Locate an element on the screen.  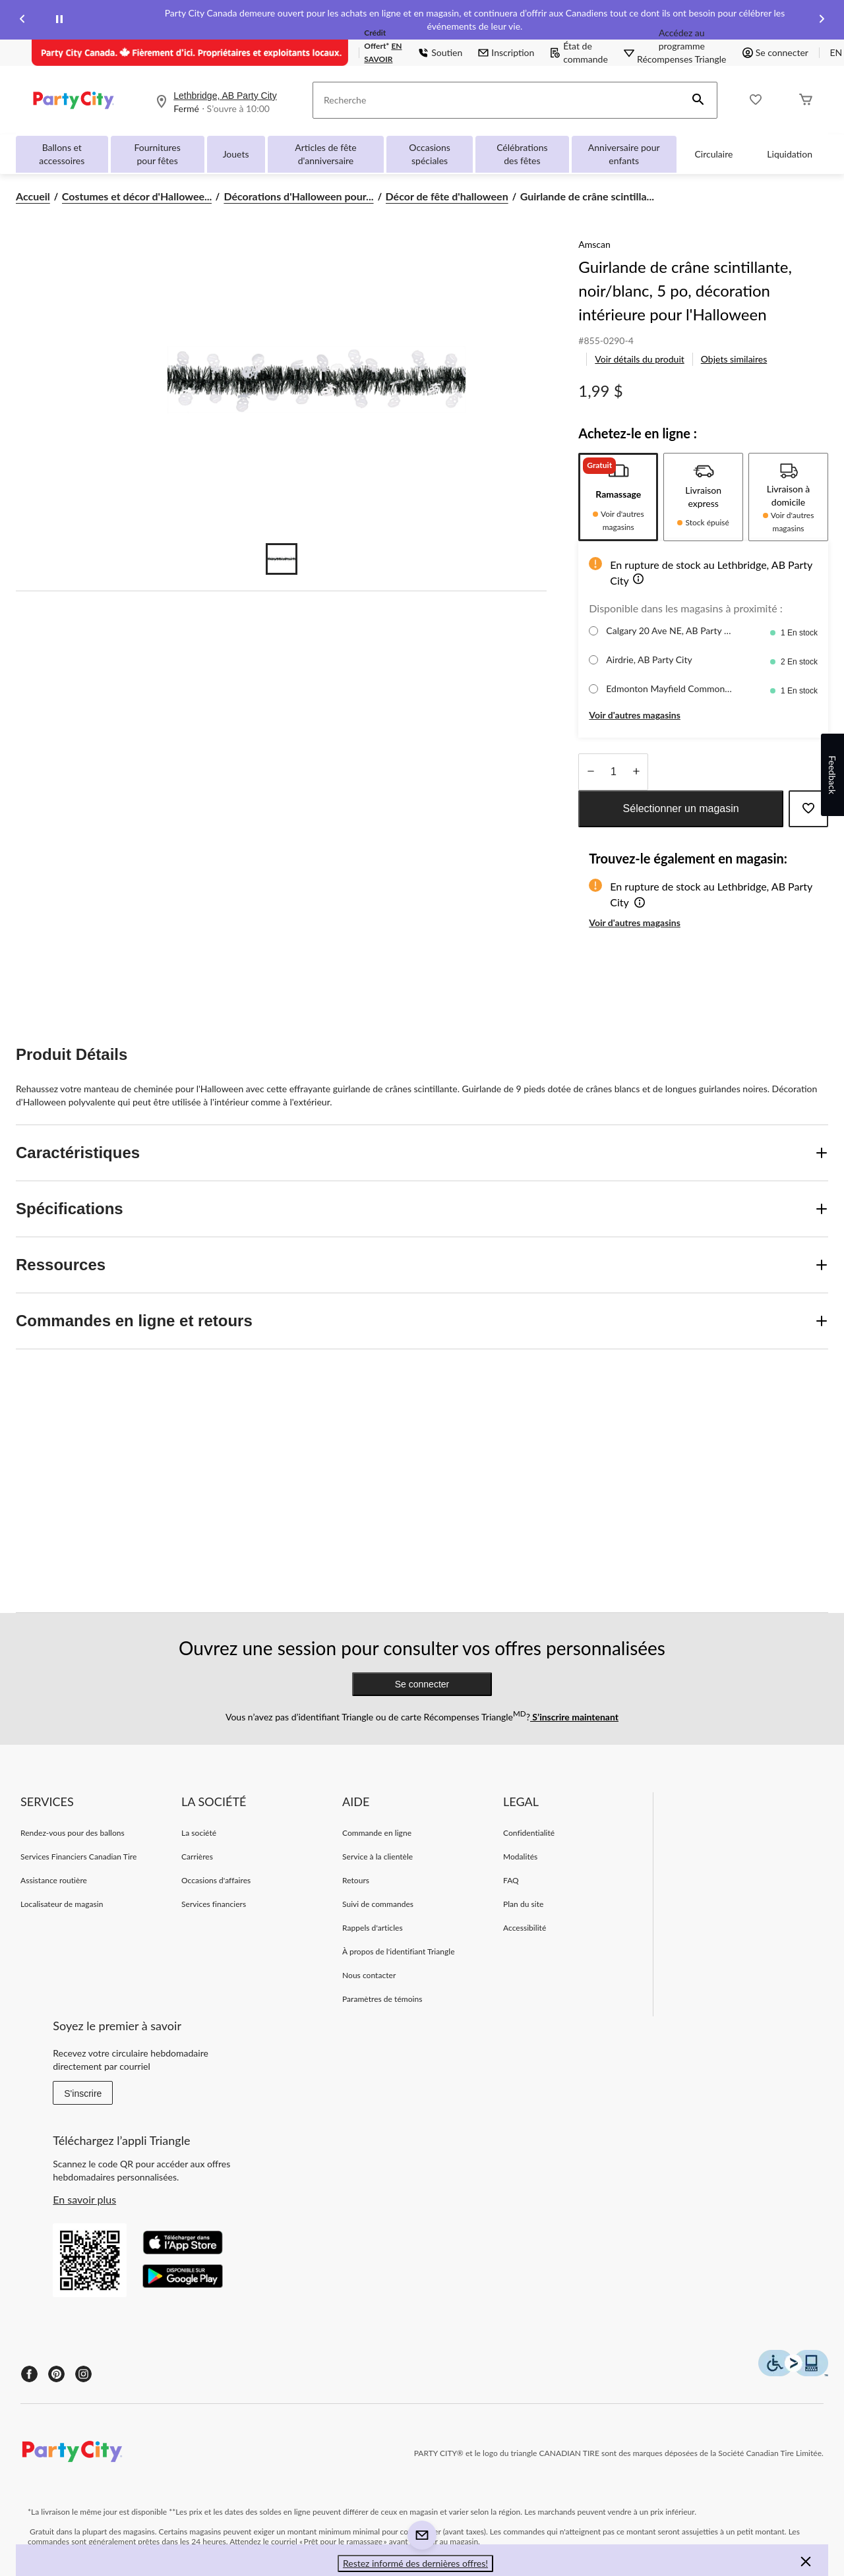
Rappels d'articles is located at coordinates (372, 1928).